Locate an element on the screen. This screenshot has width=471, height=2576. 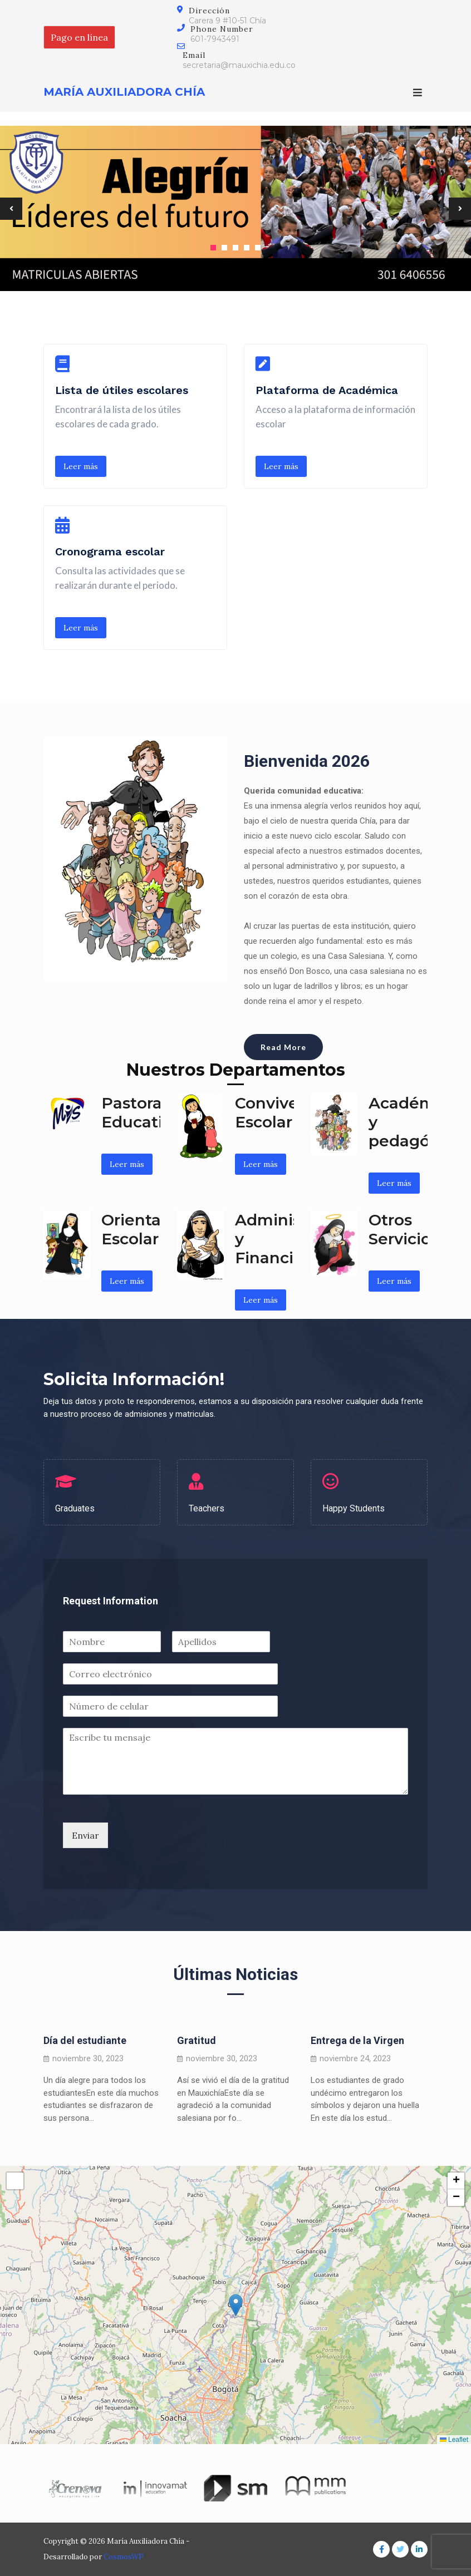
noviembre 24, 2023 is located at coordinates (355, 2059).